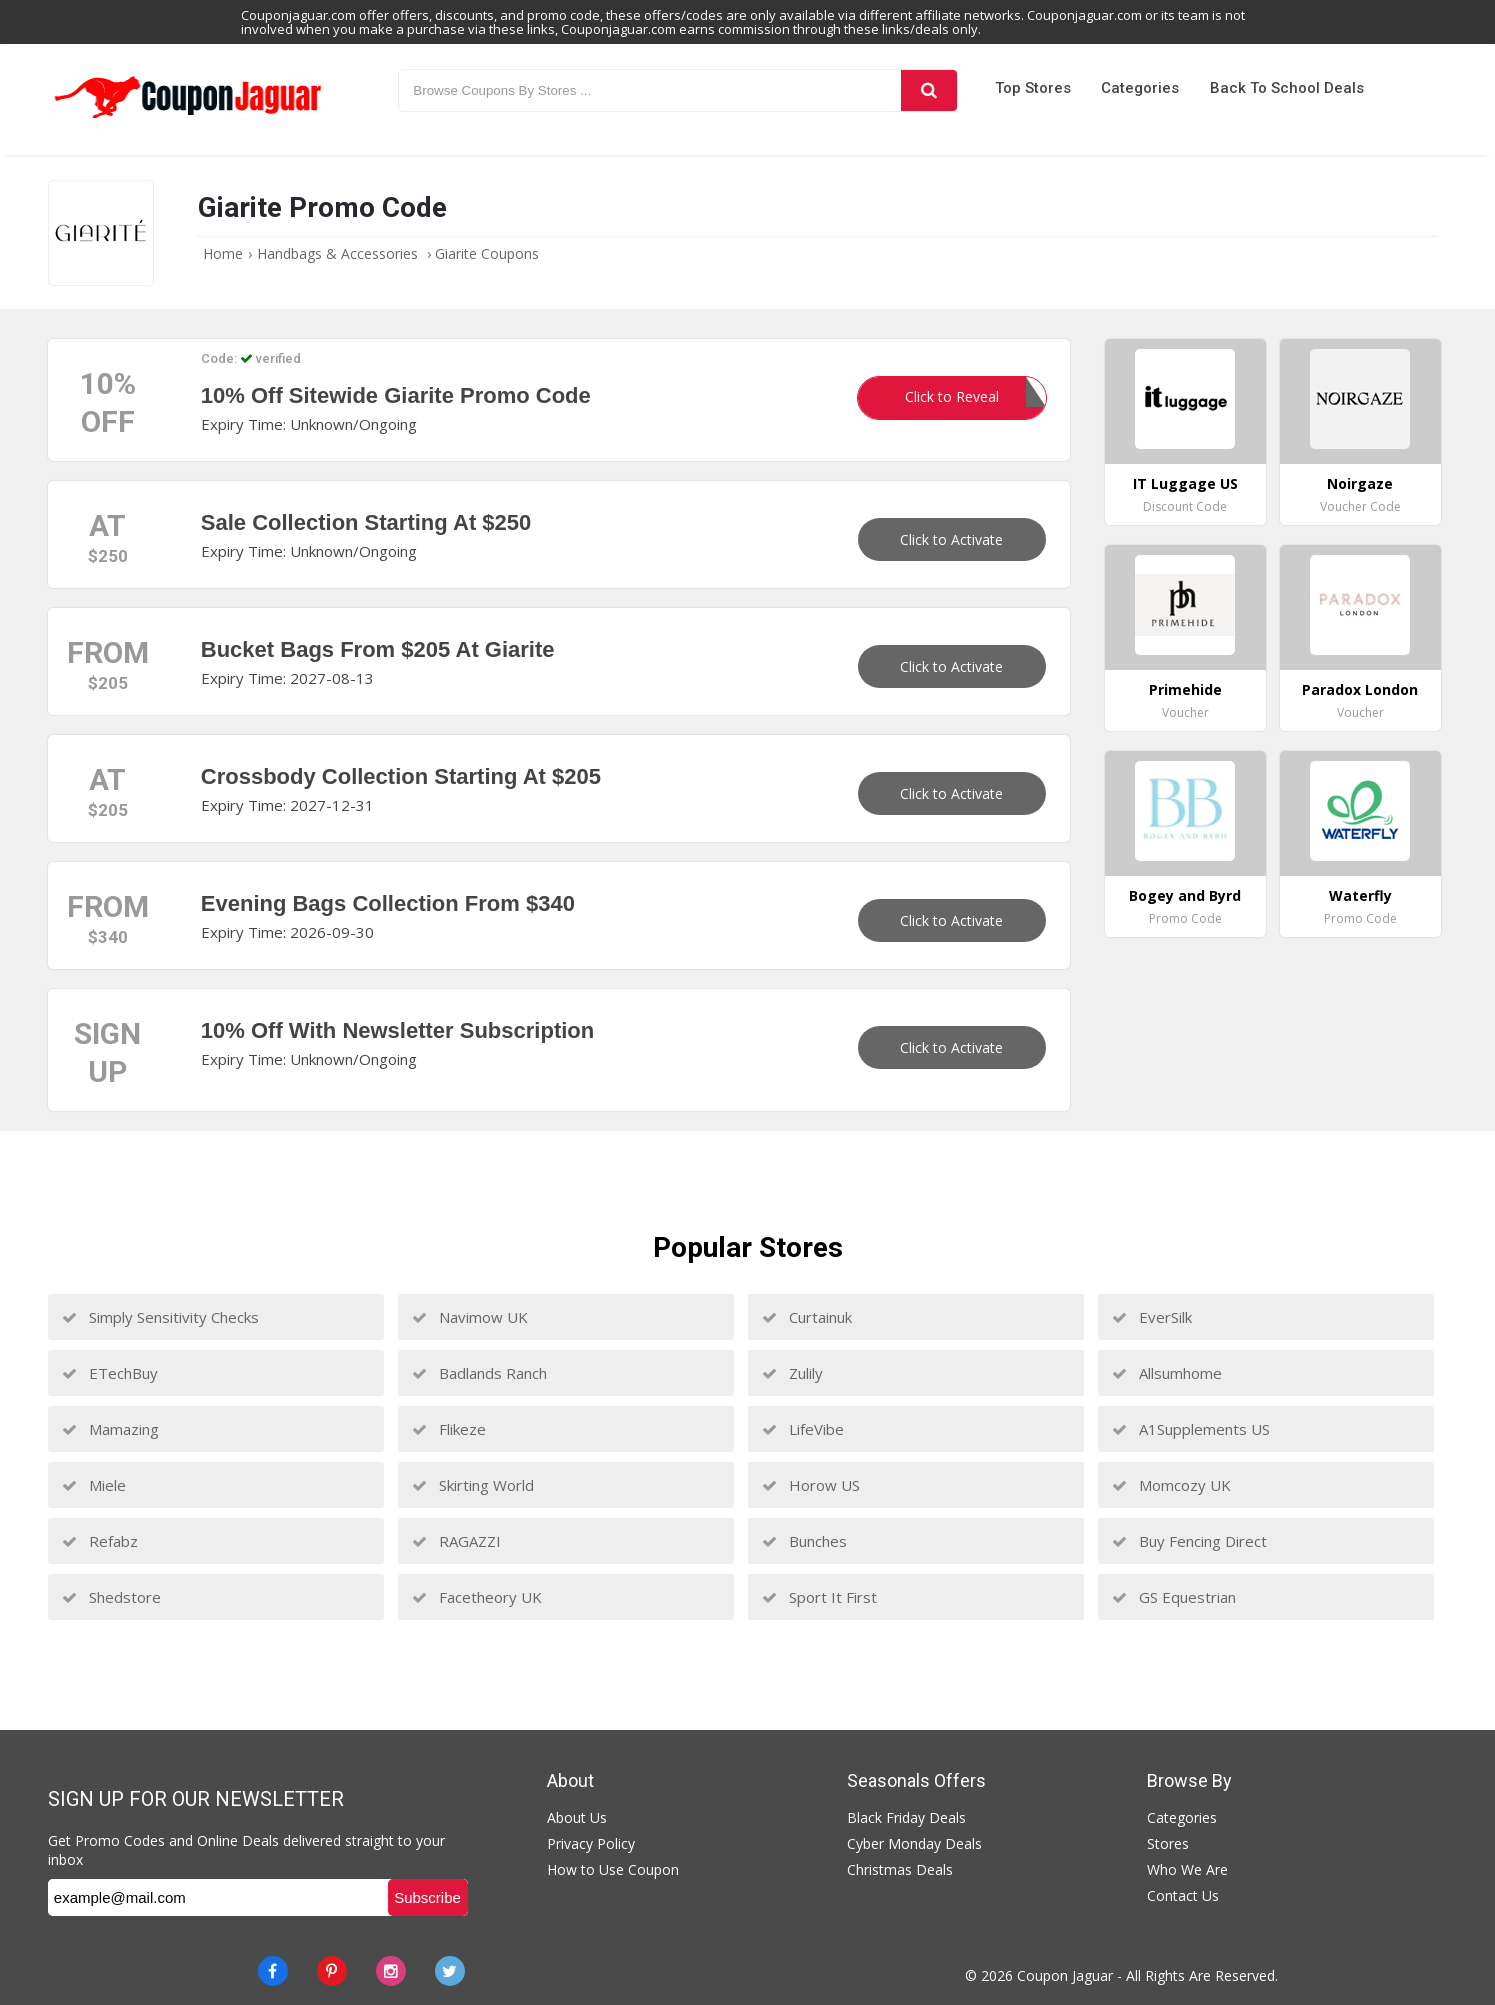 The image size is (1495, 2005). Describe the element at coordinates (479, 1373) in the screenshot. I see `Badlands Ranch` at that location.